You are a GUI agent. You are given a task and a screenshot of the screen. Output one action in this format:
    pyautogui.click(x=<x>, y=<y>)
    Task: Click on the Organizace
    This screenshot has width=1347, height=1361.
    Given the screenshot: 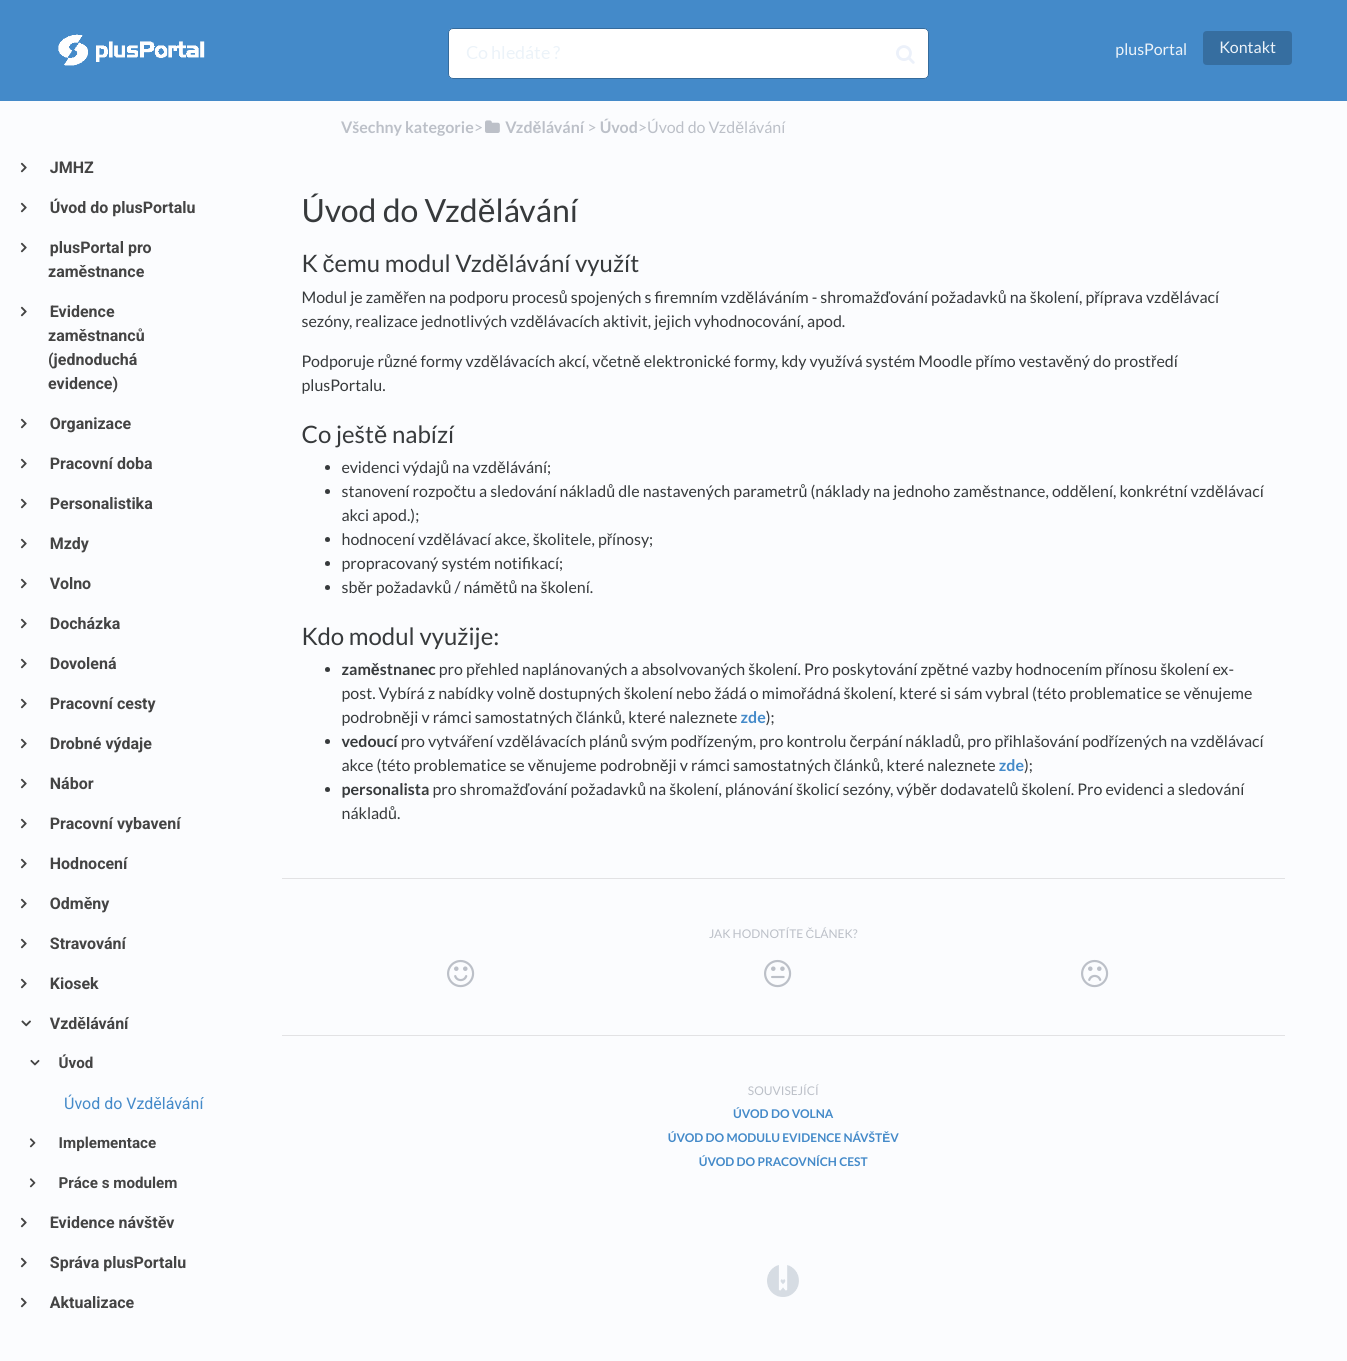 What is the action you would take?
    pyautogui.click(x=89, y=423)
    